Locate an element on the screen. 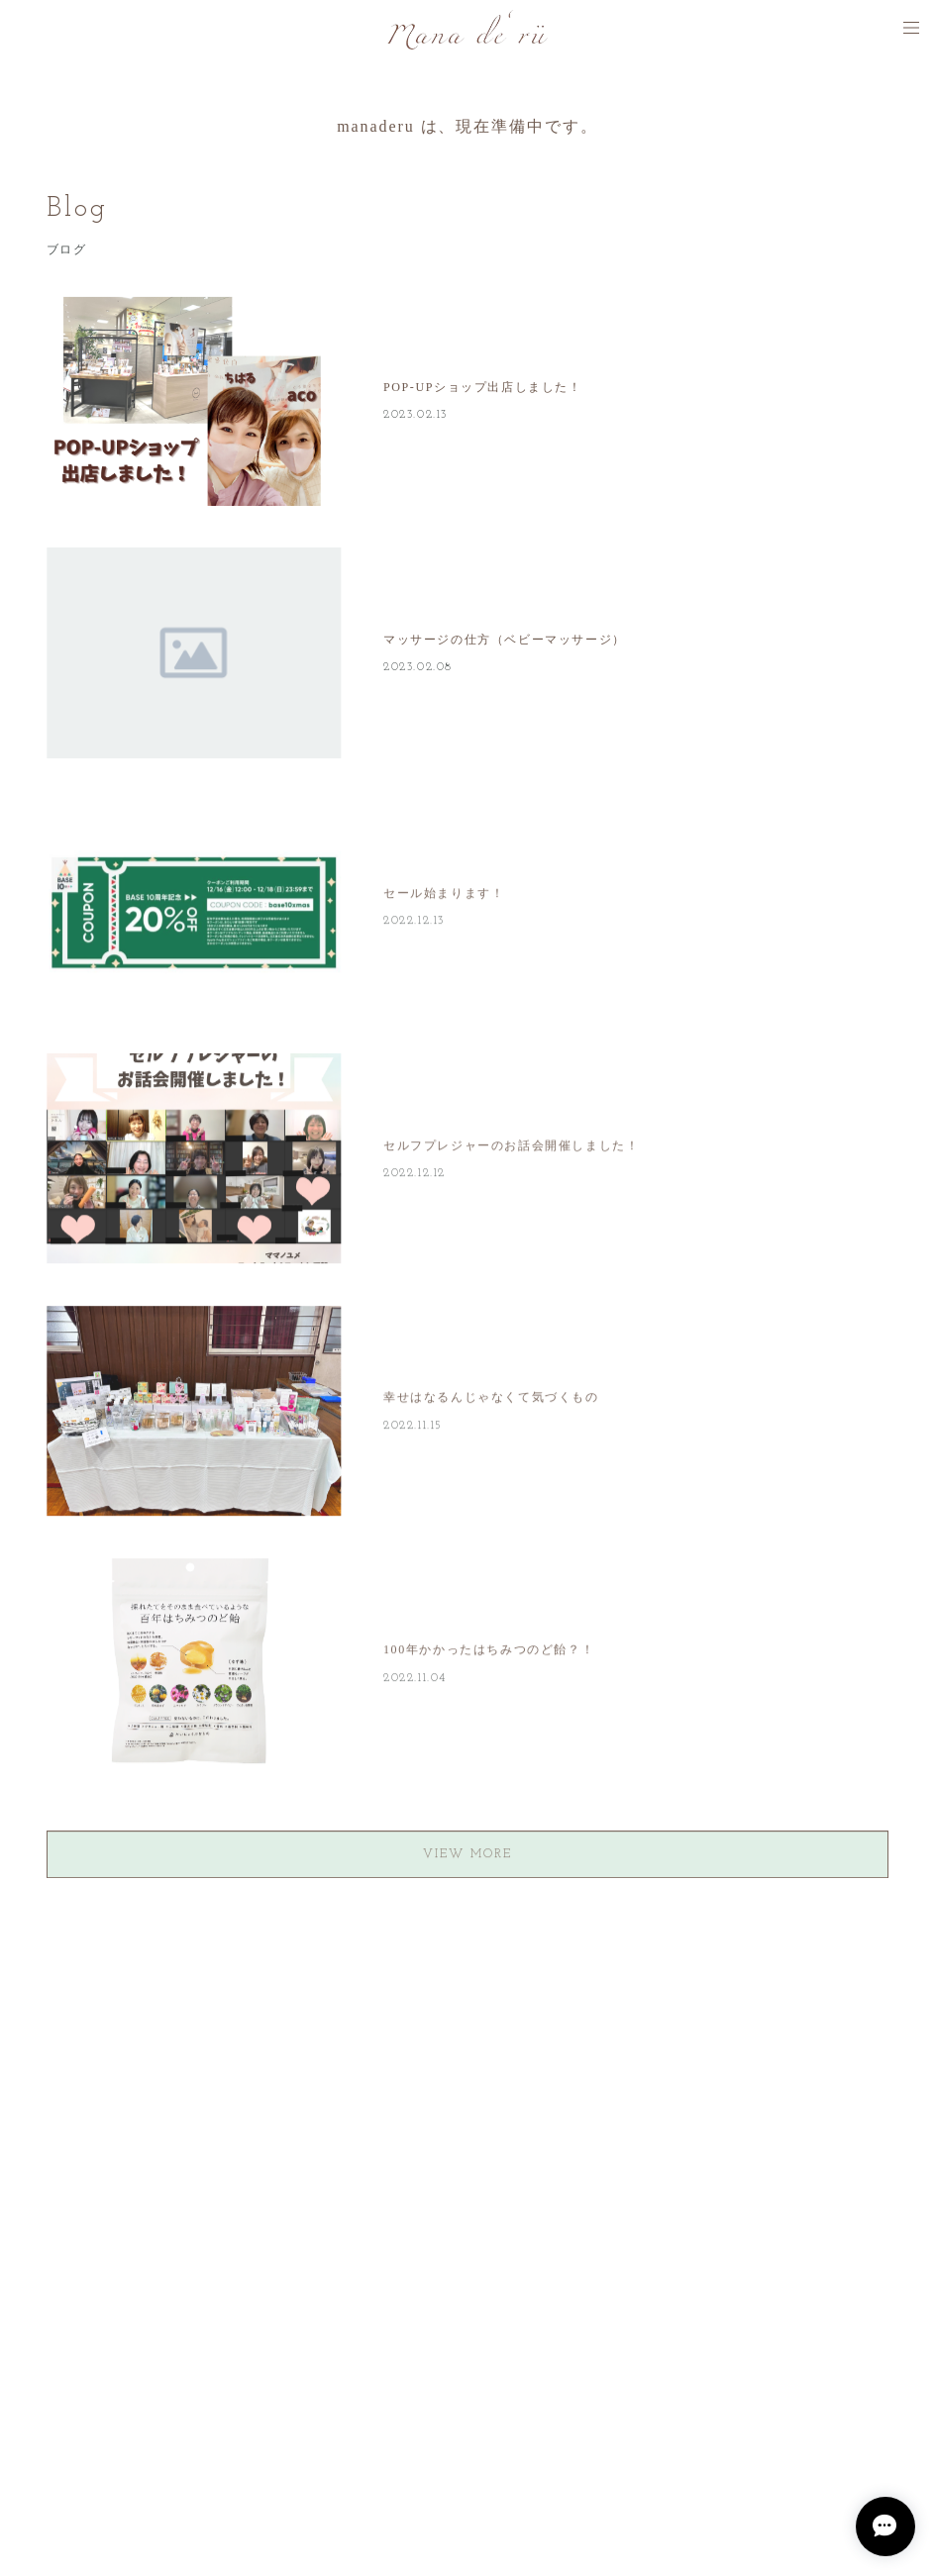  2022.12.12 is located at coordinates (414, 1176).